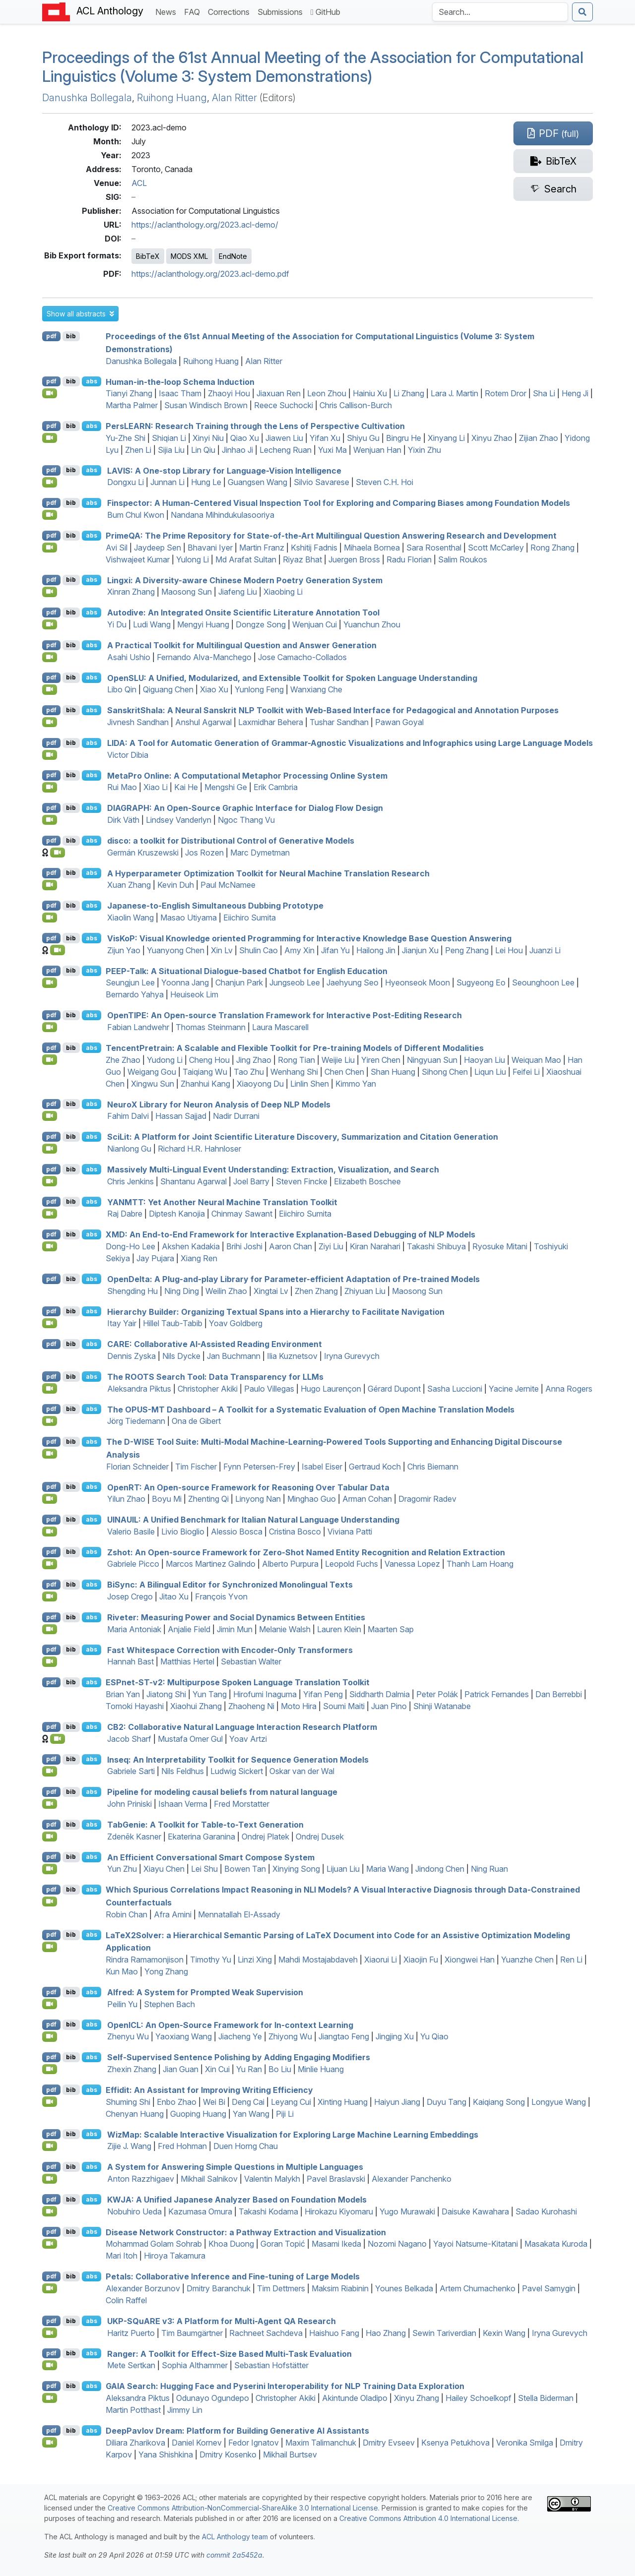 This screenshot has height=2576, width=635. I want to click on Rotem Dror, so click(505, 393).